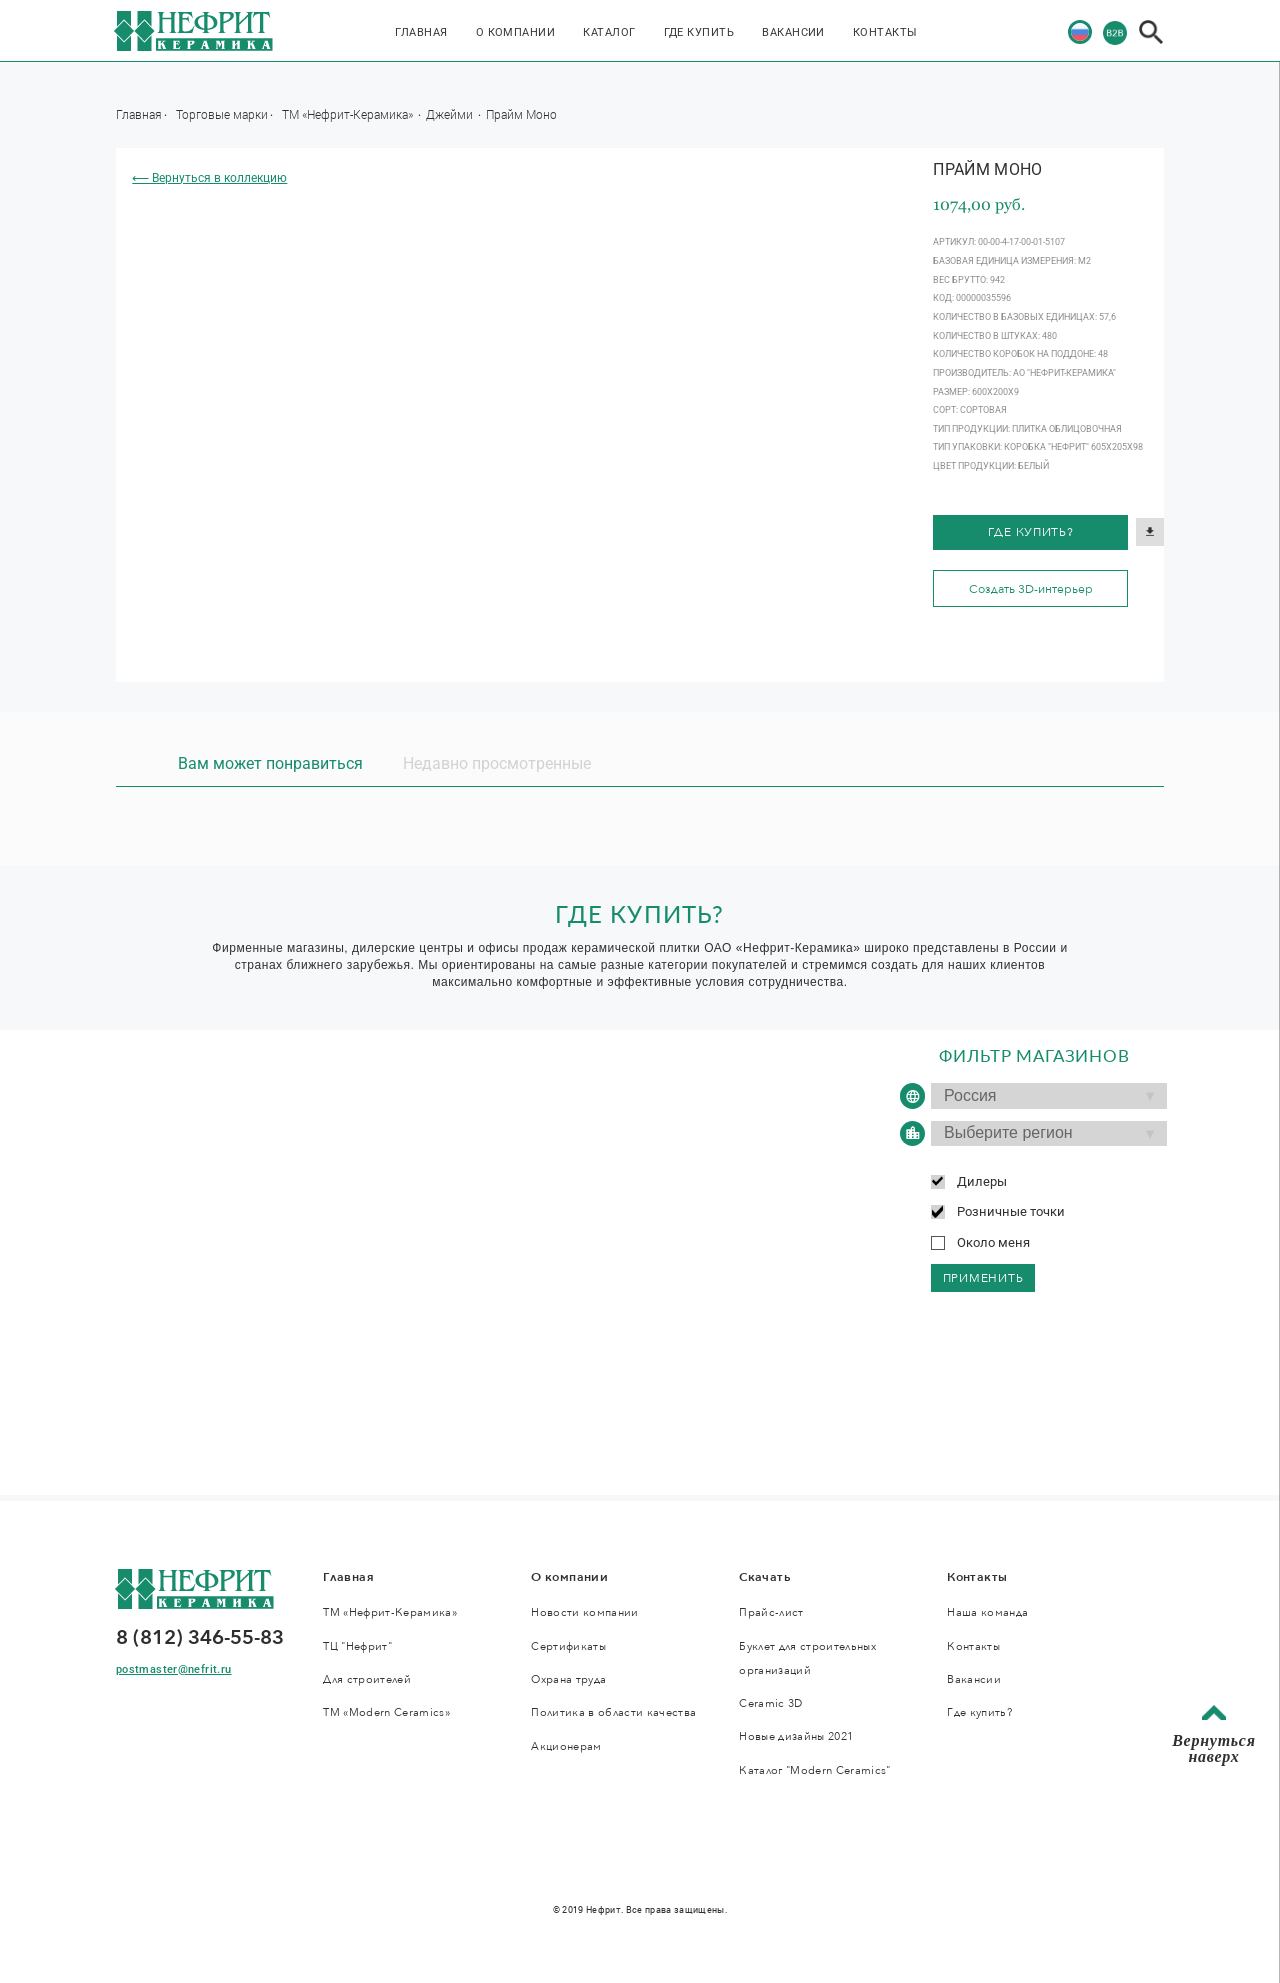 The width and height of the screenshot is (1280, 1983). I want to click on Для строителей, so click(367, 1679).